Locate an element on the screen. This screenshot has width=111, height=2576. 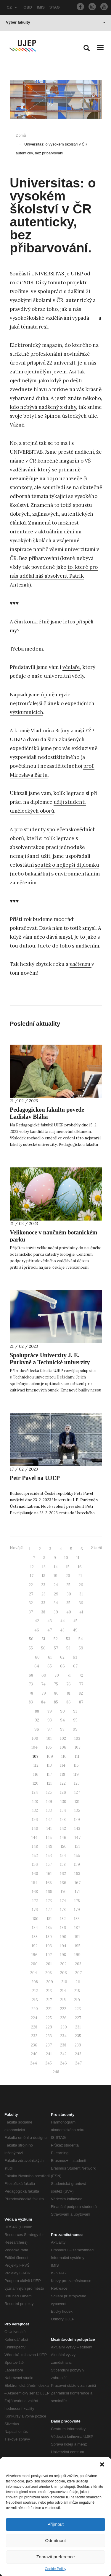
246 is located at coordinates (63, 2063).